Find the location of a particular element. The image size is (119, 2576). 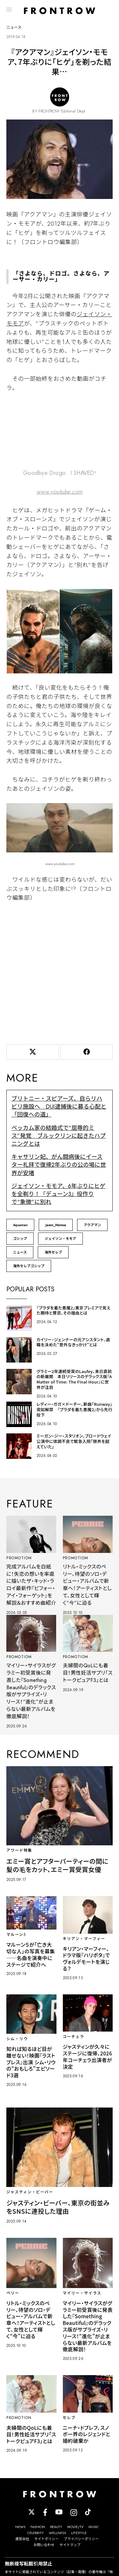

サイトマップ is located at coordinates (70, 2544).